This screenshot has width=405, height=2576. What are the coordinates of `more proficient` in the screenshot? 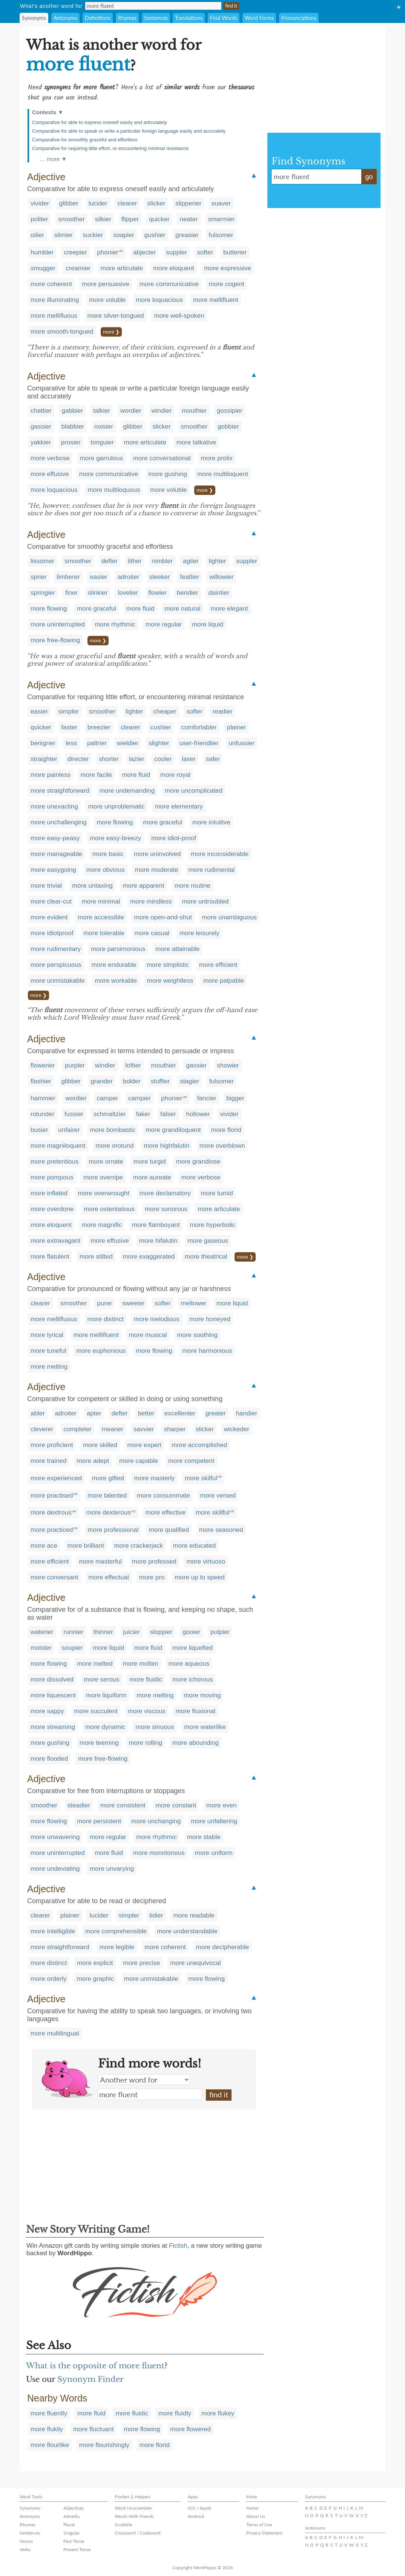 It's located at (52, 1445).